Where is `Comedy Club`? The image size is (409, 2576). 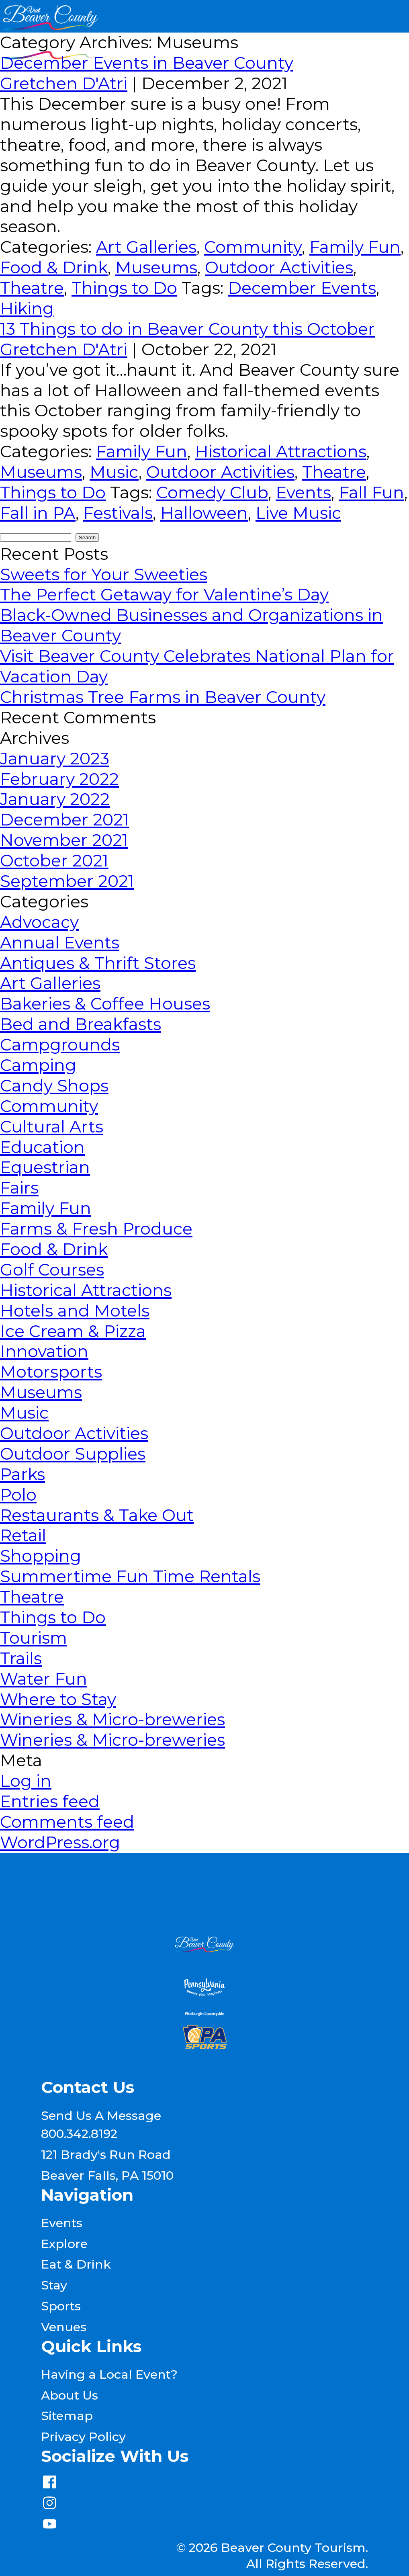 Comedy Club is located at coordinates (212, 492).